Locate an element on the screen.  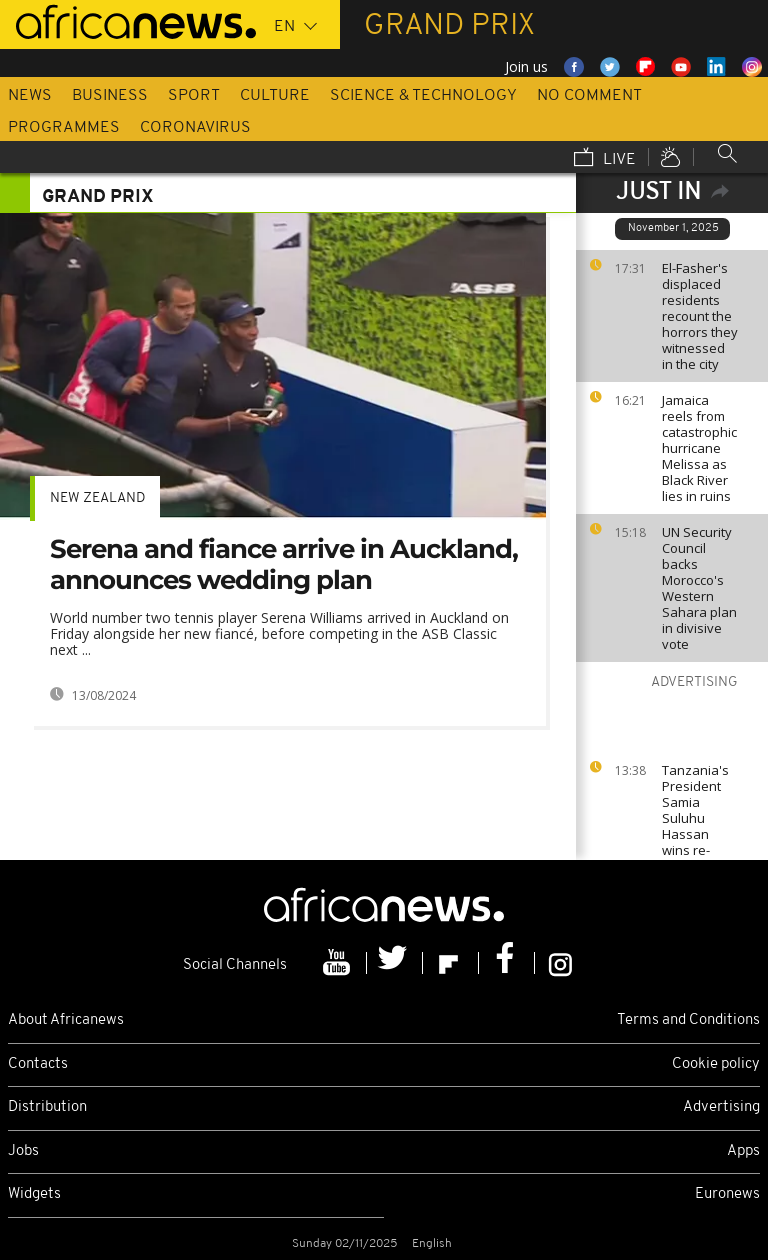
Contacts is located at coordinates (38, 1064).